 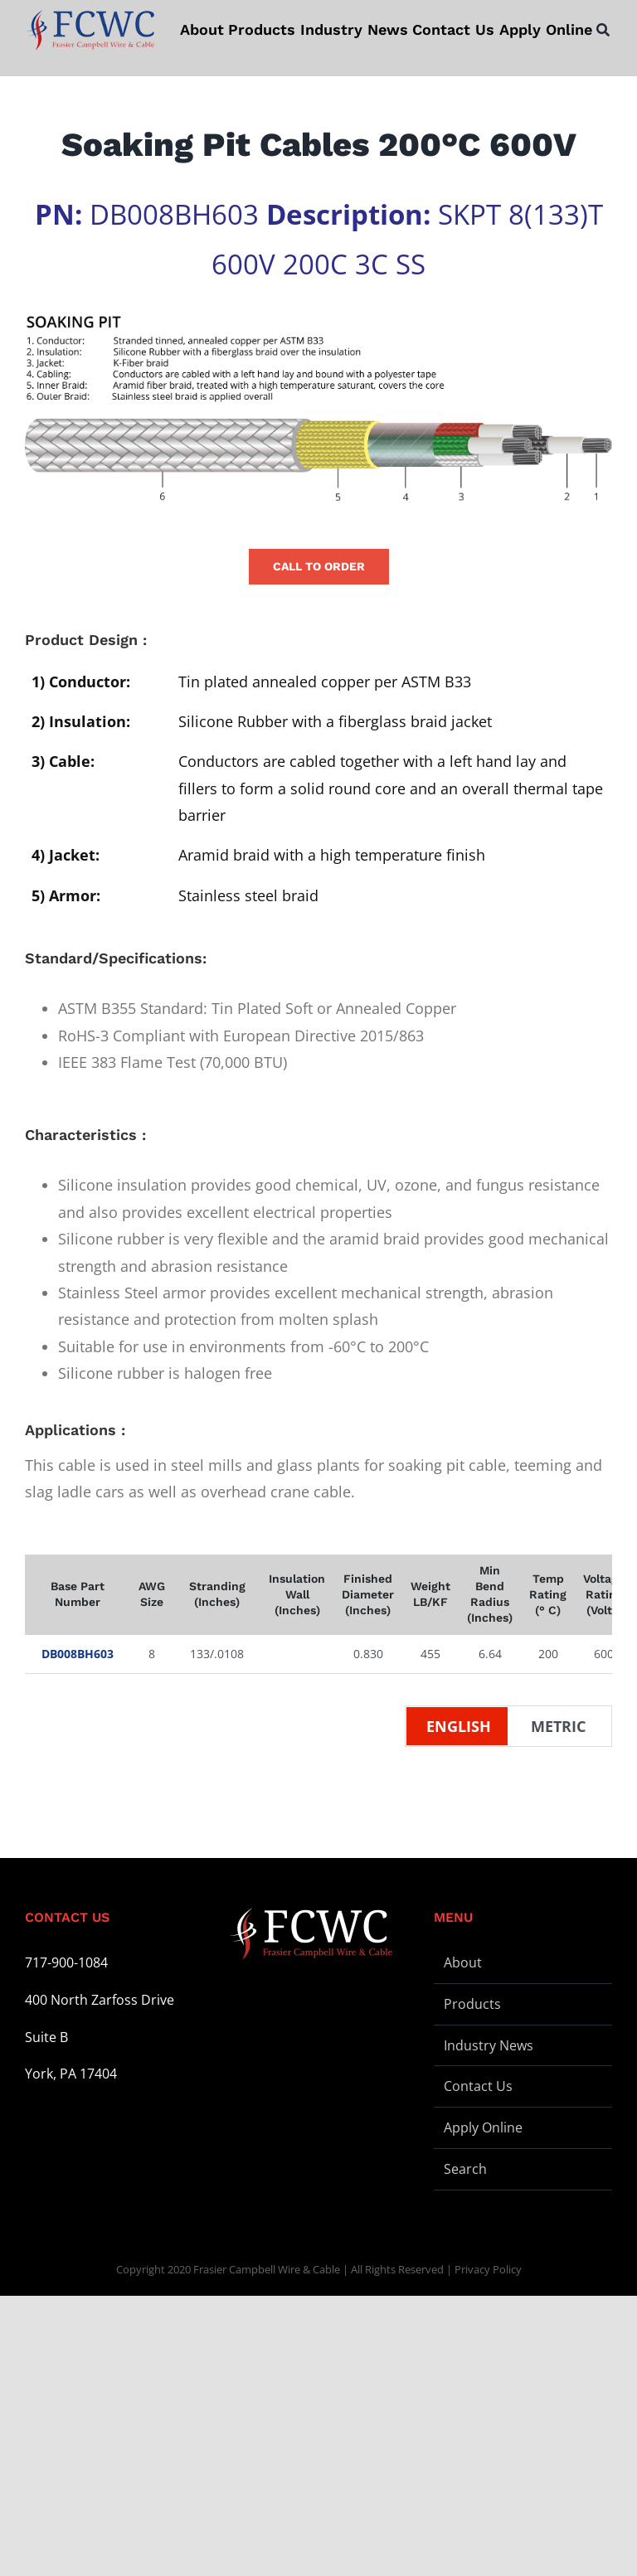 What do you see at coordinates (465, 2169) in the screenshot?
I see `Search` at bounding box center [465, 2169].